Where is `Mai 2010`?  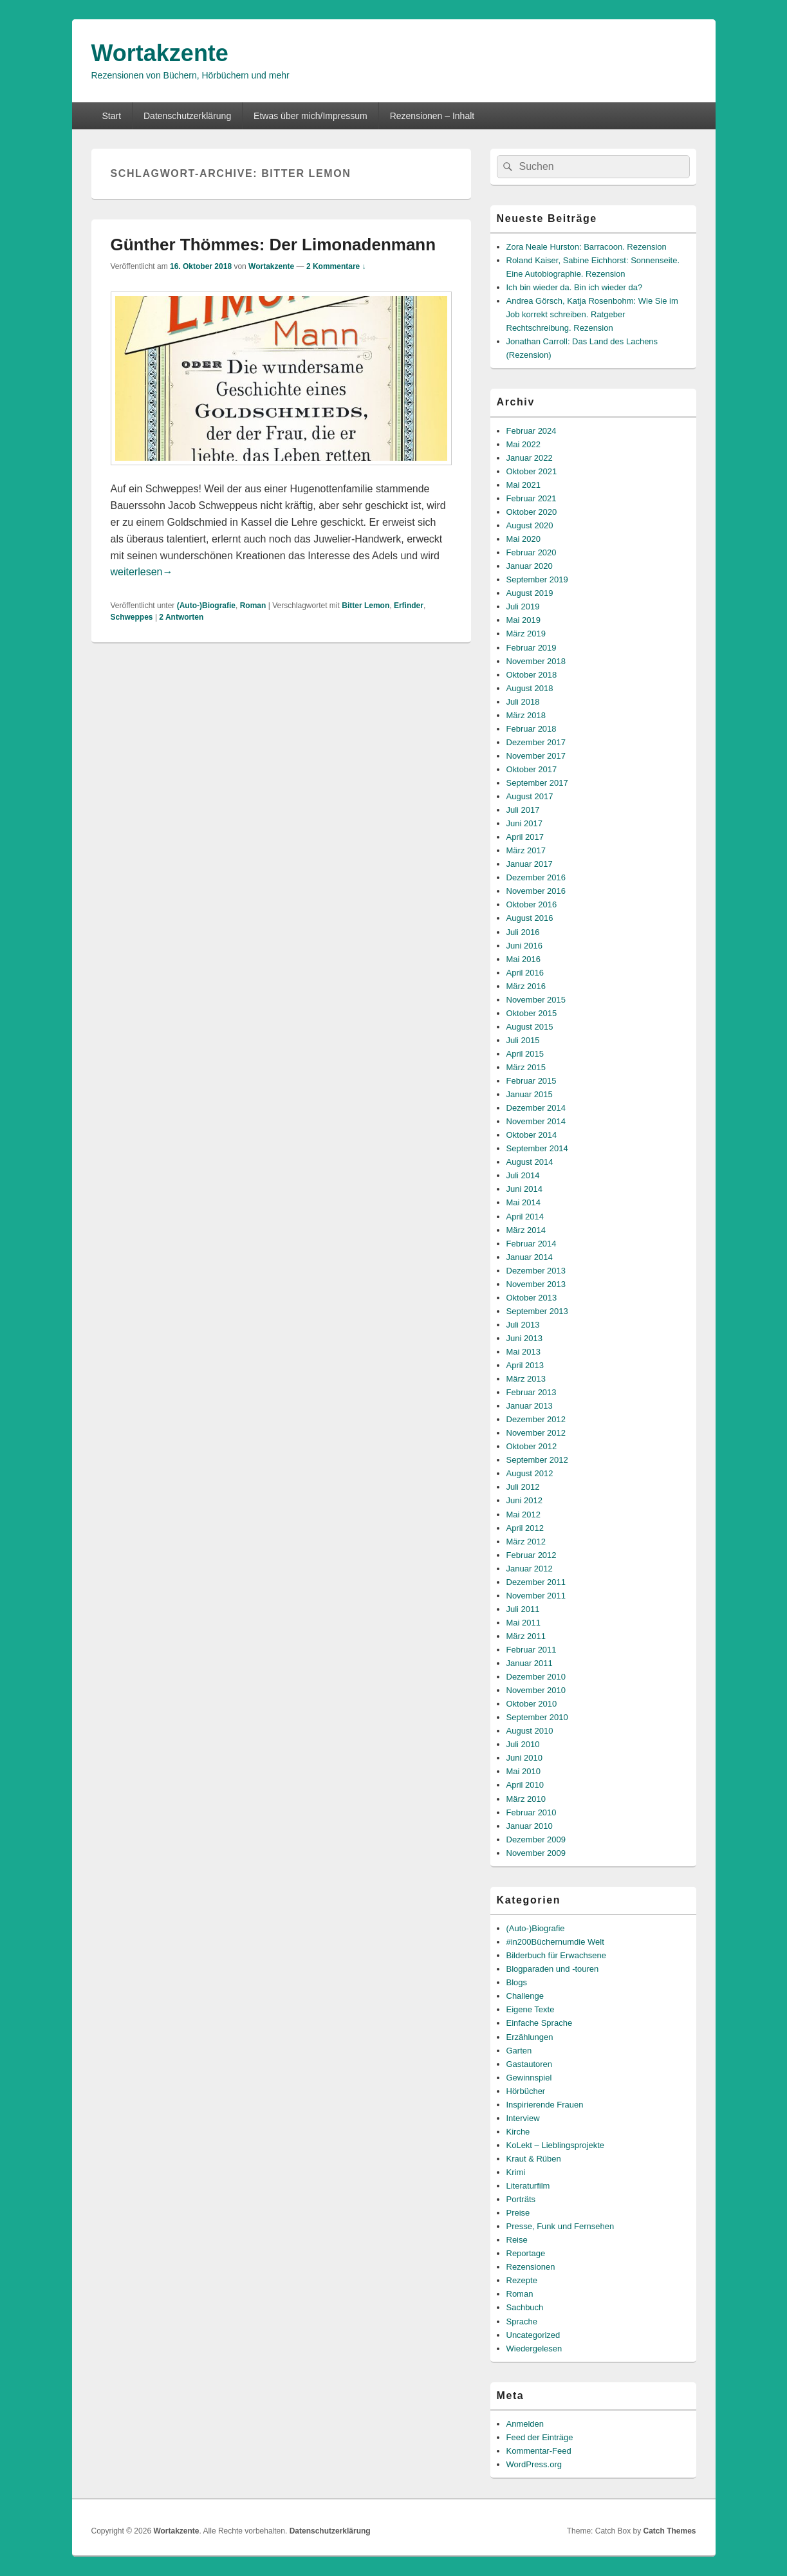
Mai 2010 is located at coordinates (523, 1771).